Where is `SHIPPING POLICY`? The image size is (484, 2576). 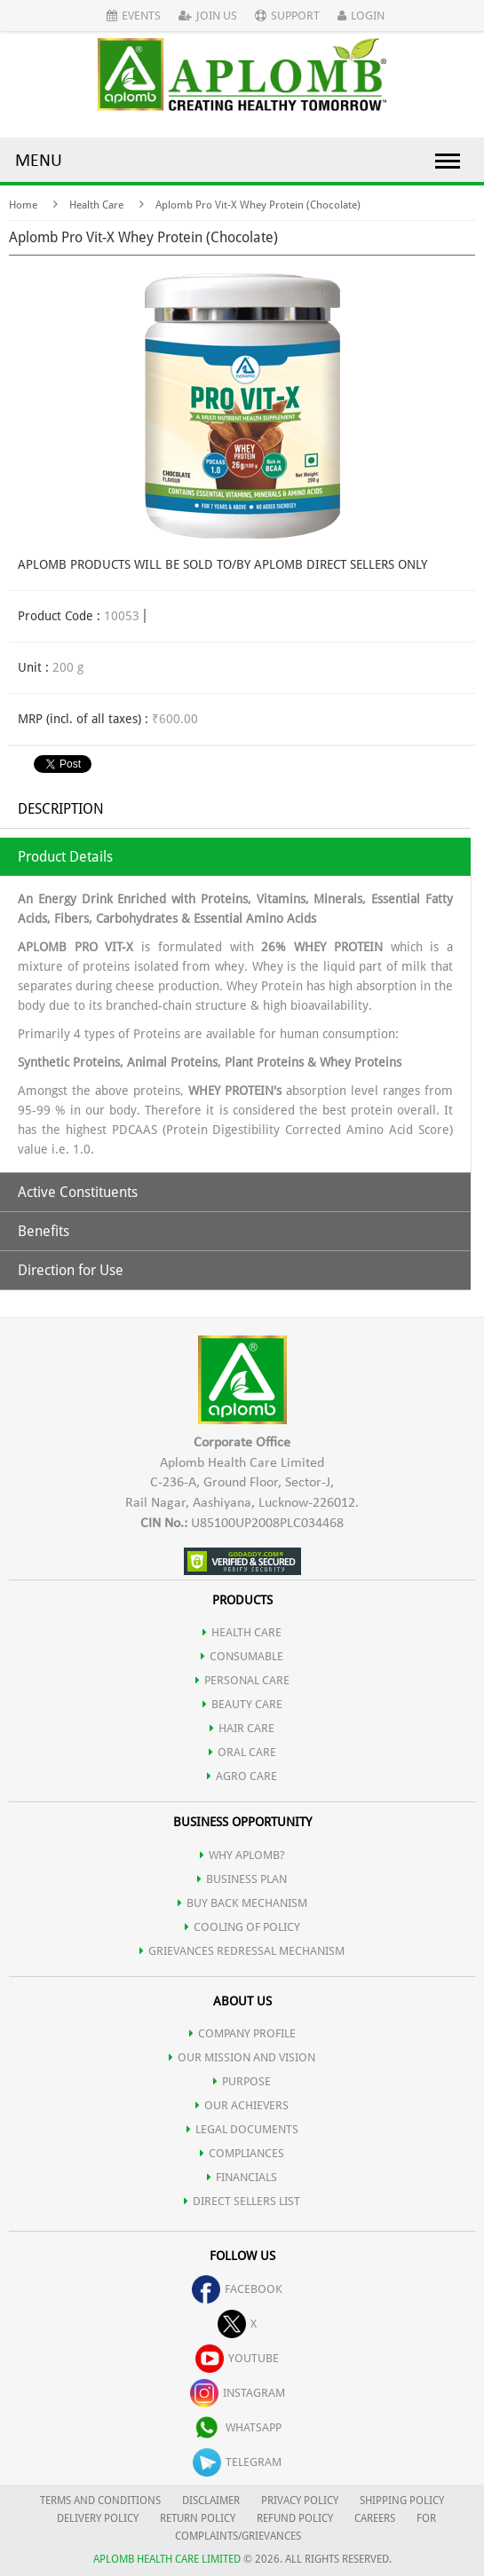
SHIPPING POLICY is located at coordinates (402, 2500).